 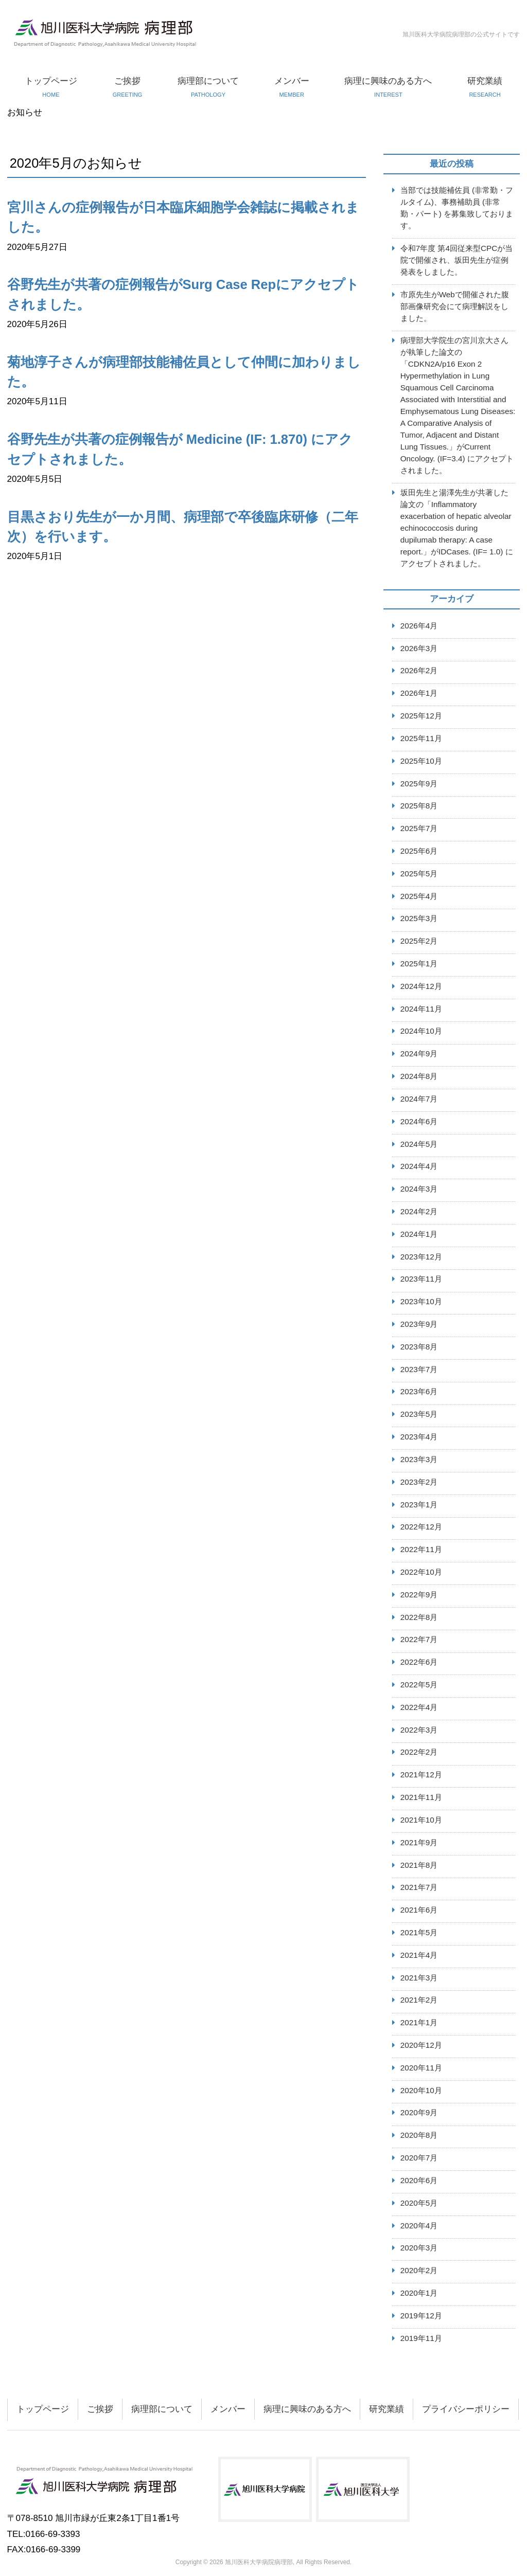 I want to click on 2024年5月, so click(x=419, y=1144).